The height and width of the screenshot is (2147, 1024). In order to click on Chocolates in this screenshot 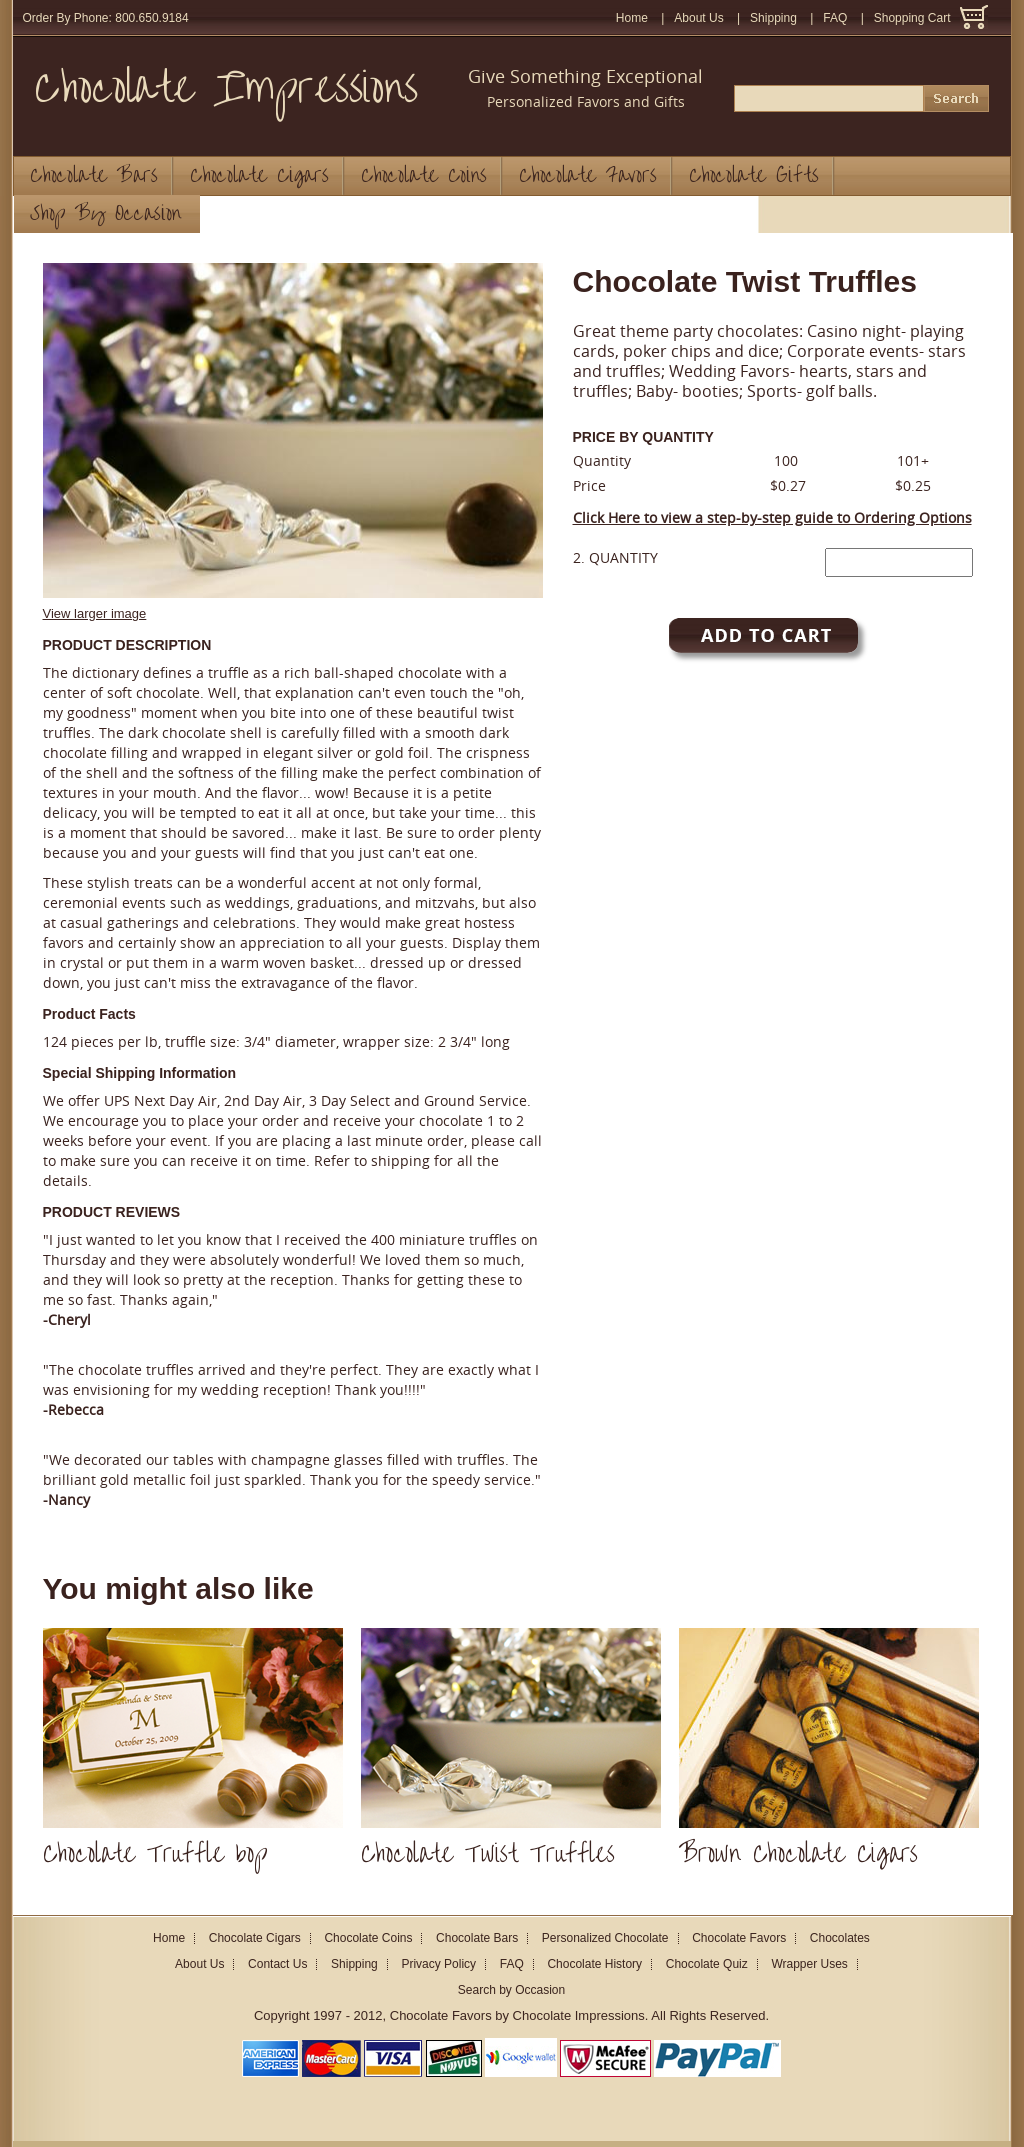, I will do `click(840, 1938)`.